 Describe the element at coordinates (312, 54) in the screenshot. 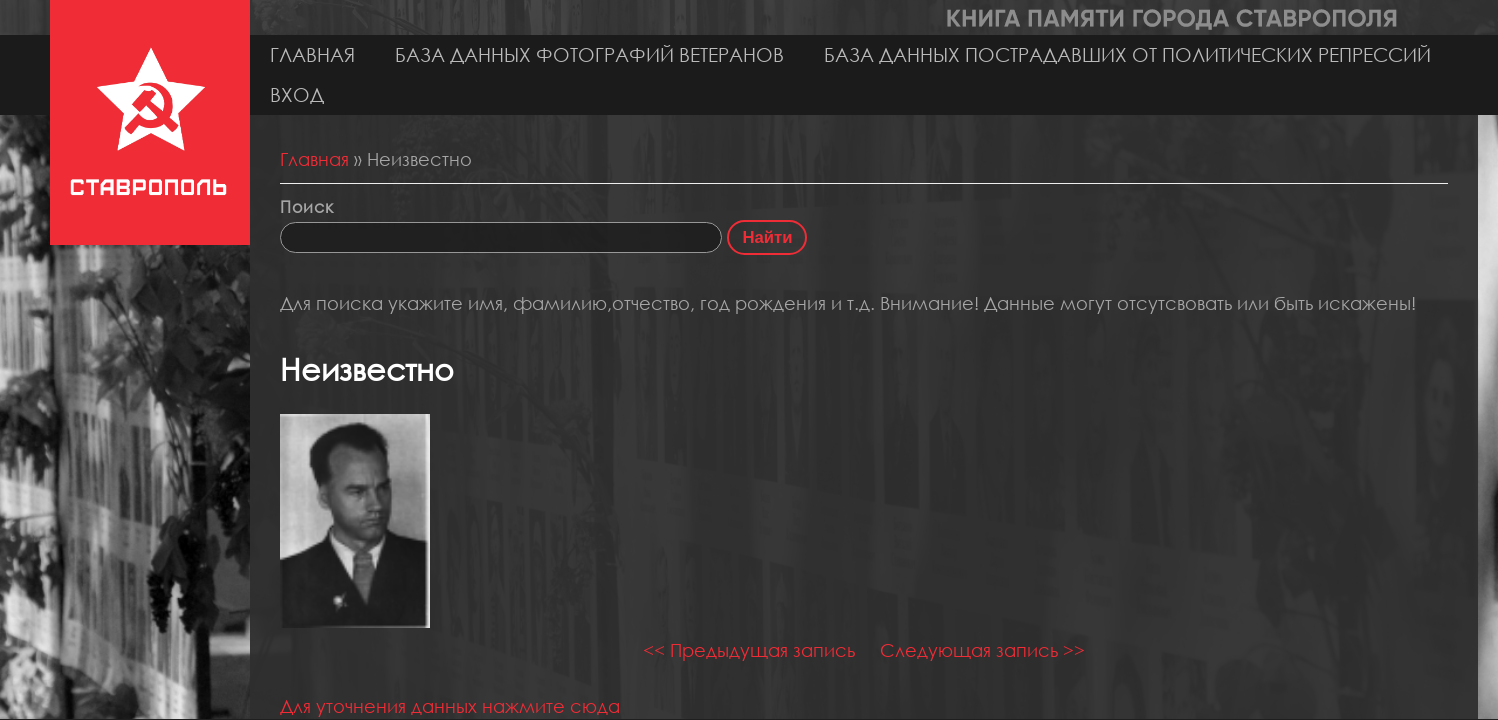

I see `Главная` at that location.